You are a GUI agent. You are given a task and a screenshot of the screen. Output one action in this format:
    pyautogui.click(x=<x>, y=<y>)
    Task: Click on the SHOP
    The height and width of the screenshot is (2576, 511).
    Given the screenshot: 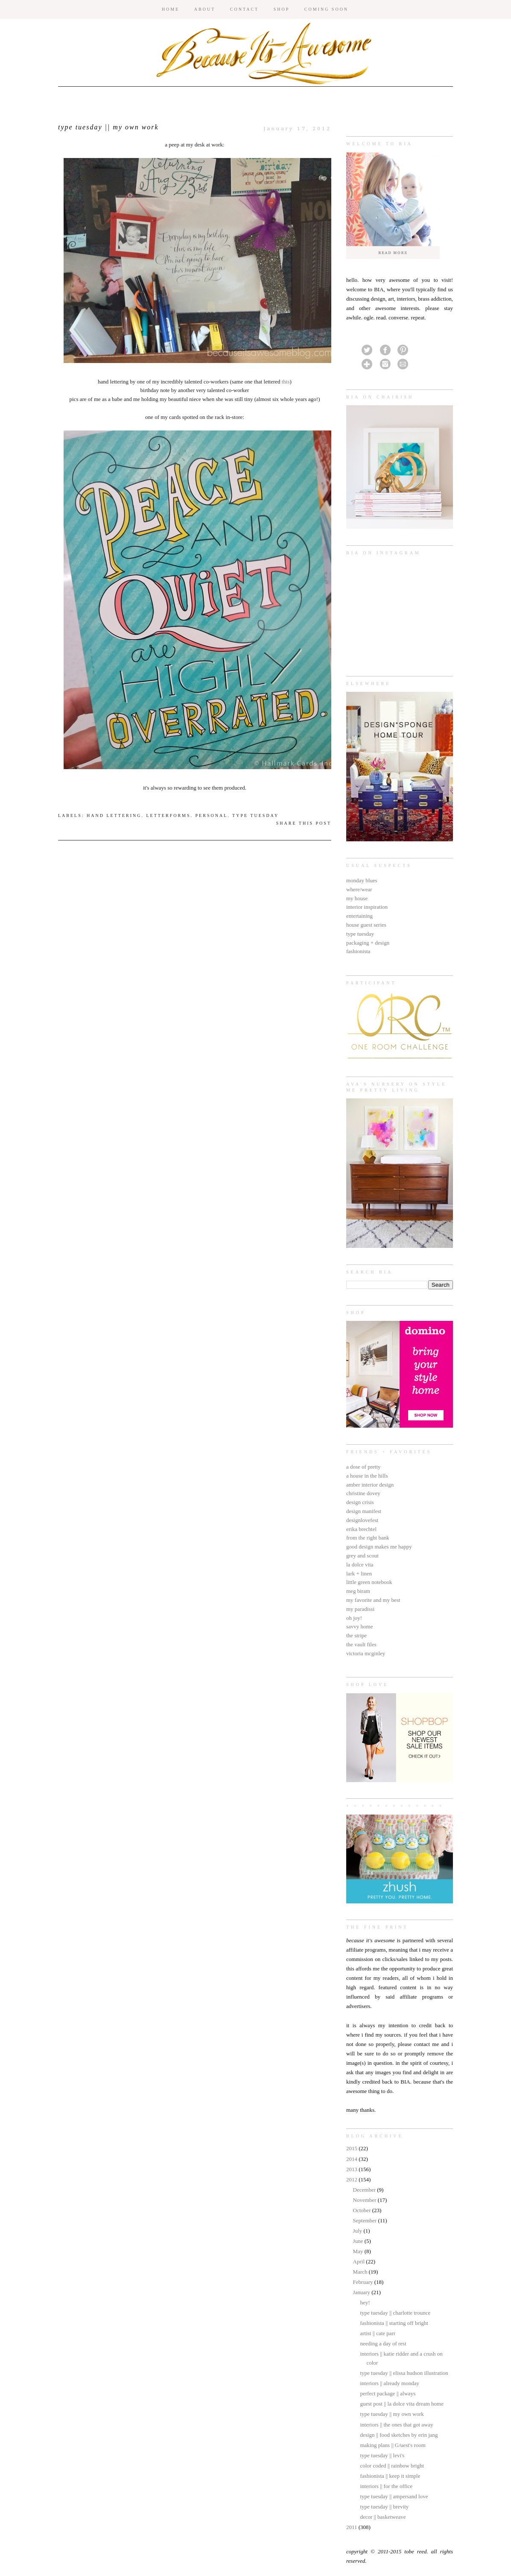 What is the action you would take?
    pyautogui.click(x=282, y=9)
    